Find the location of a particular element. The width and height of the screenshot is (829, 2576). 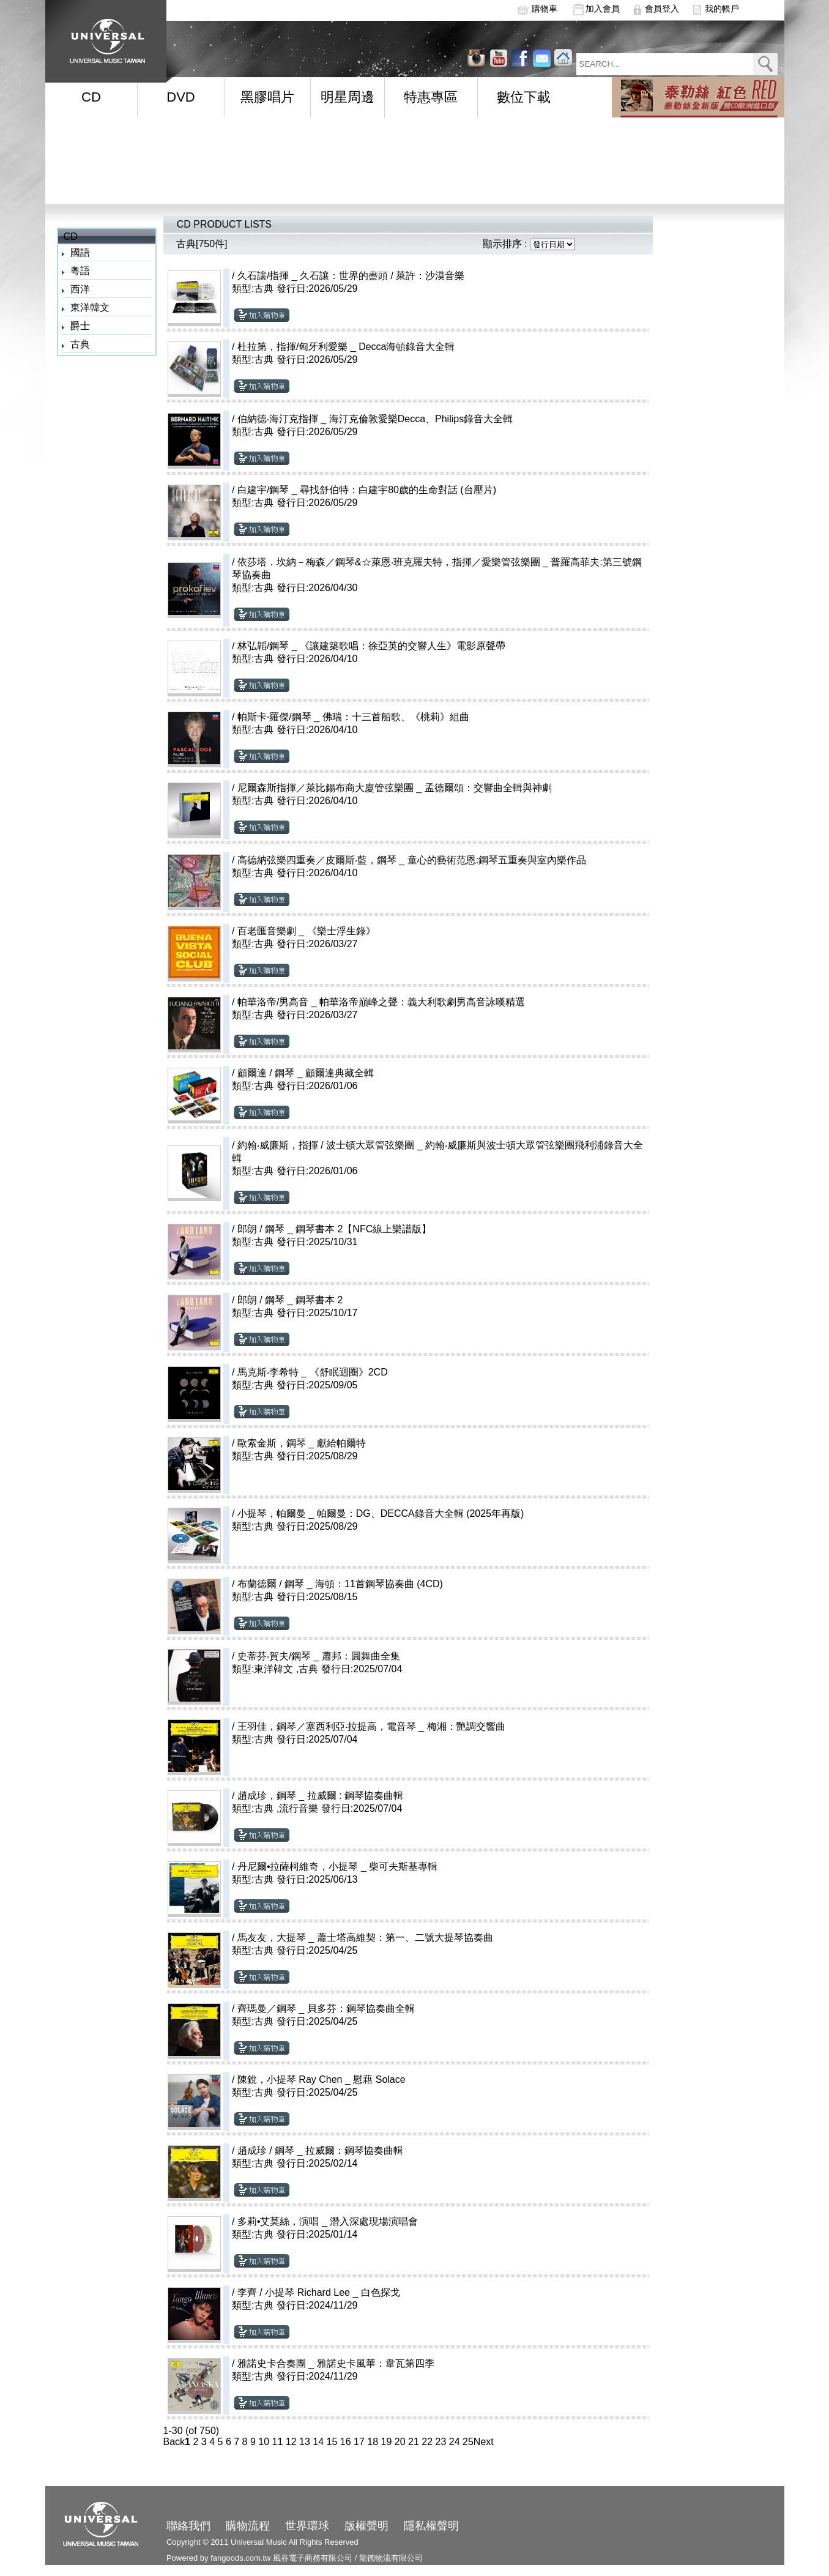

高德納弦樂四重奏／皮爾斯‧藍，鋼琴 _ 童心的藝術范恩:鋼琴五重奏與室內樂作品 is located at coordinates (411, 860).